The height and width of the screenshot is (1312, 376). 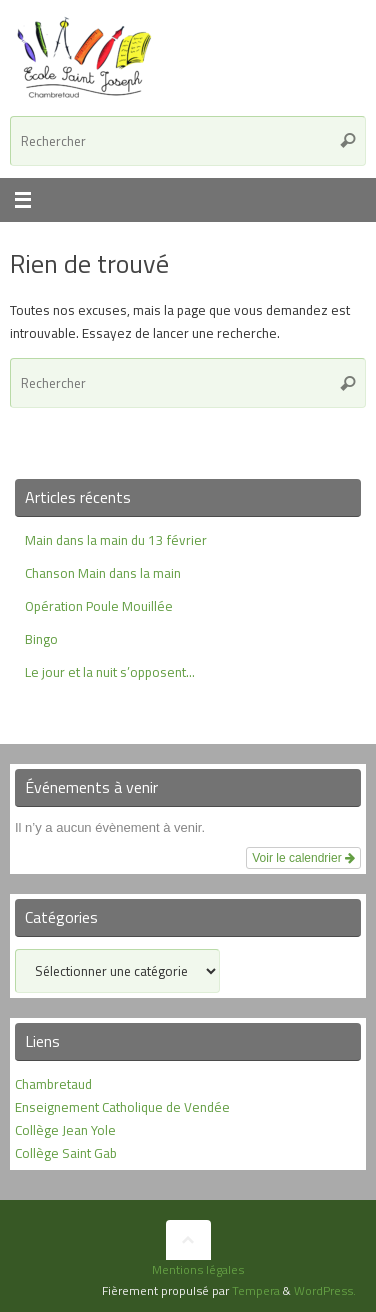 I want to click on Collège Saint Gab, so click(x=66, y=1153).